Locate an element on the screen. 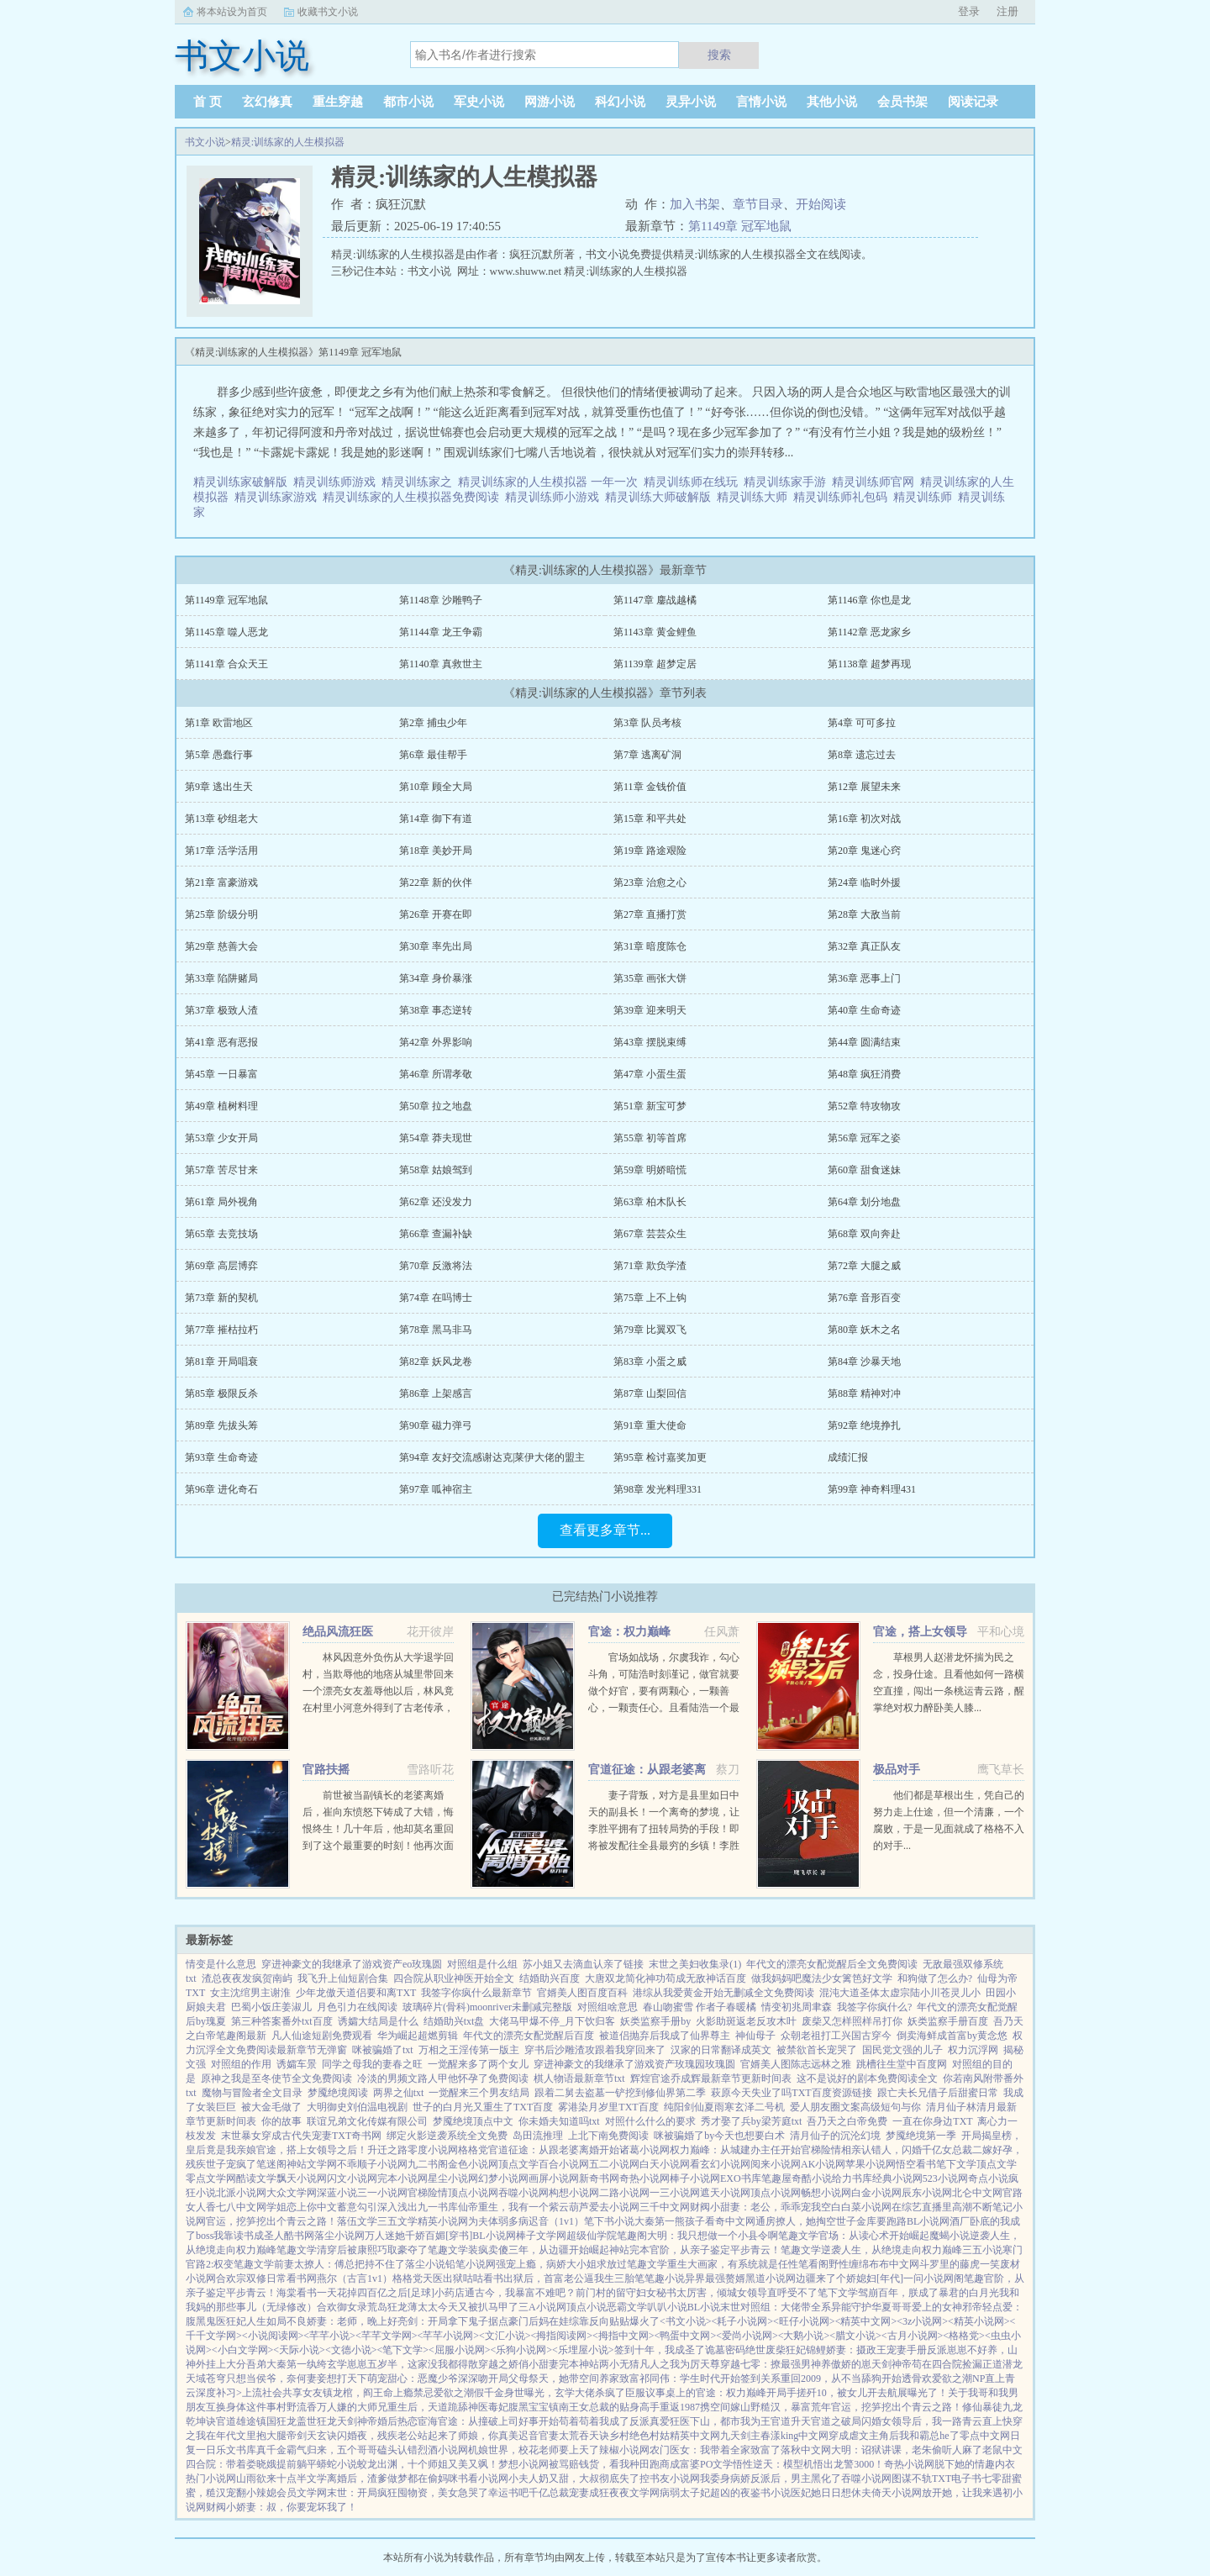 The image size is (1210, 2576). 合欢宗双修日常 is located at coordinates (251, 2278).